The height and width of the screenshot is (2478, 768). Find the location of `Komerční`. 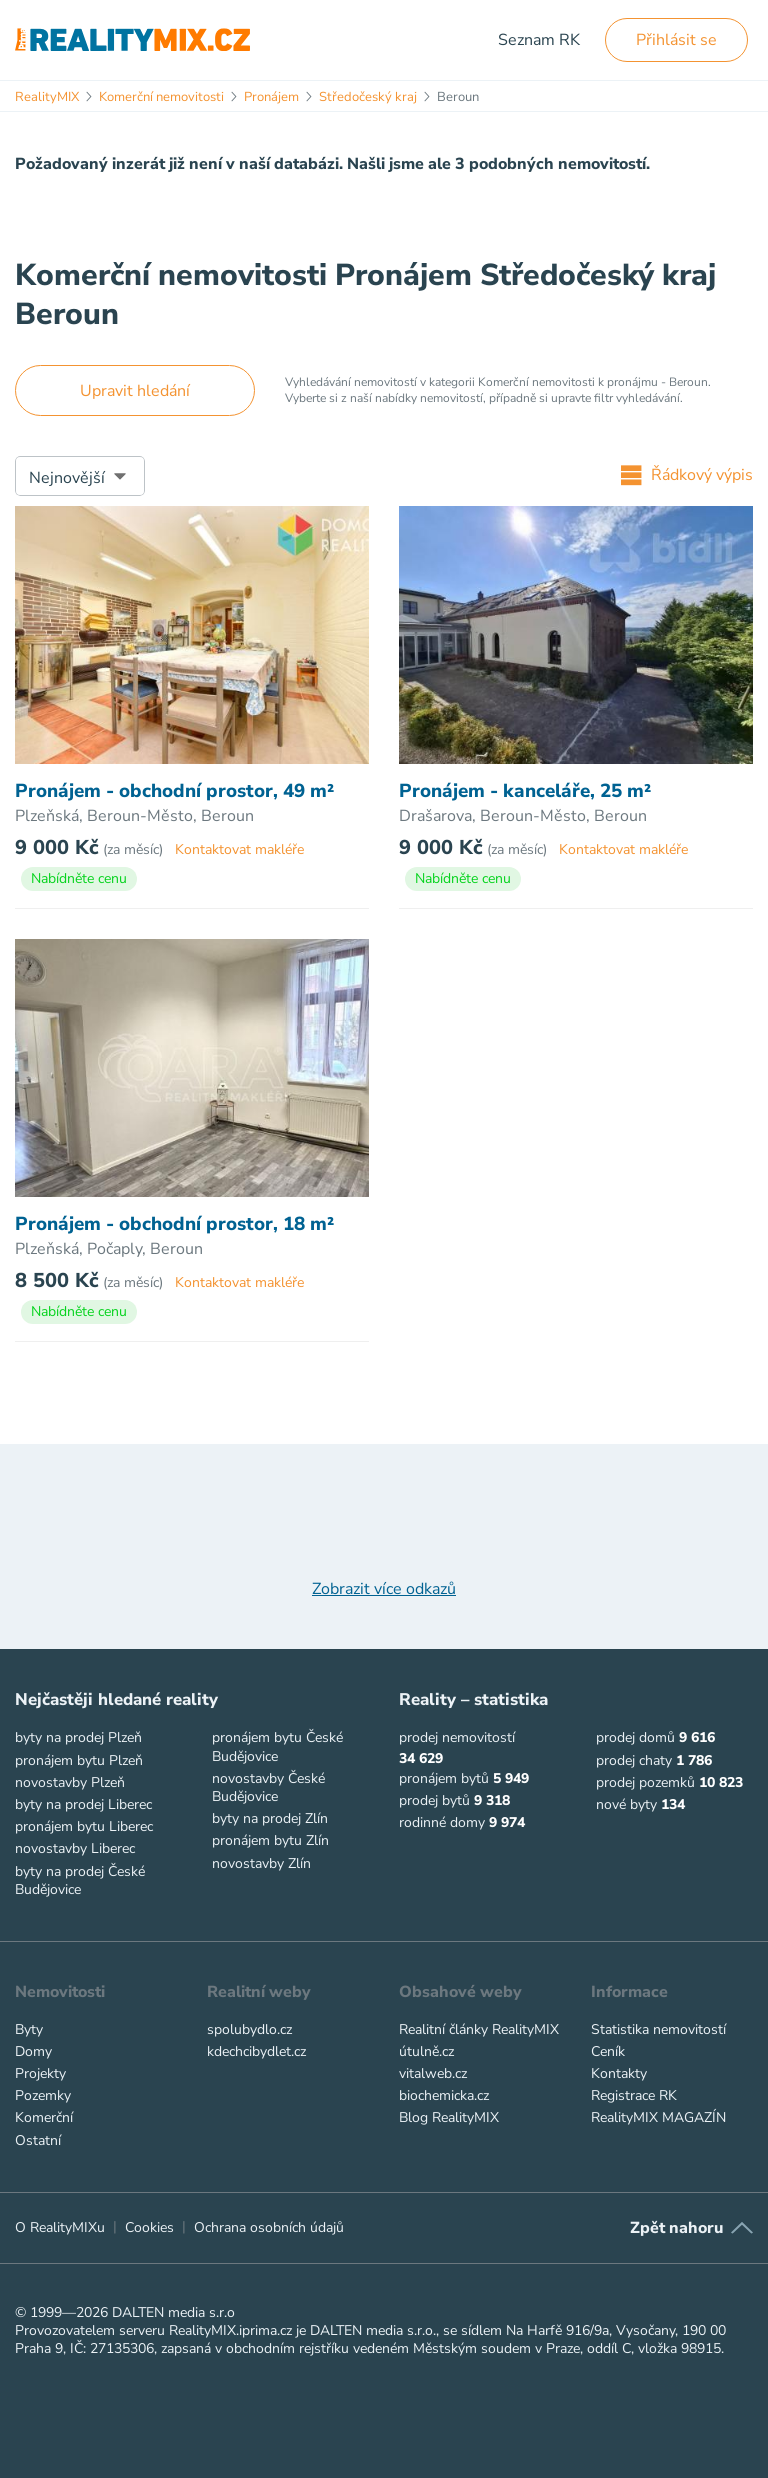

Komerční is located at coordinates (44, 2117).